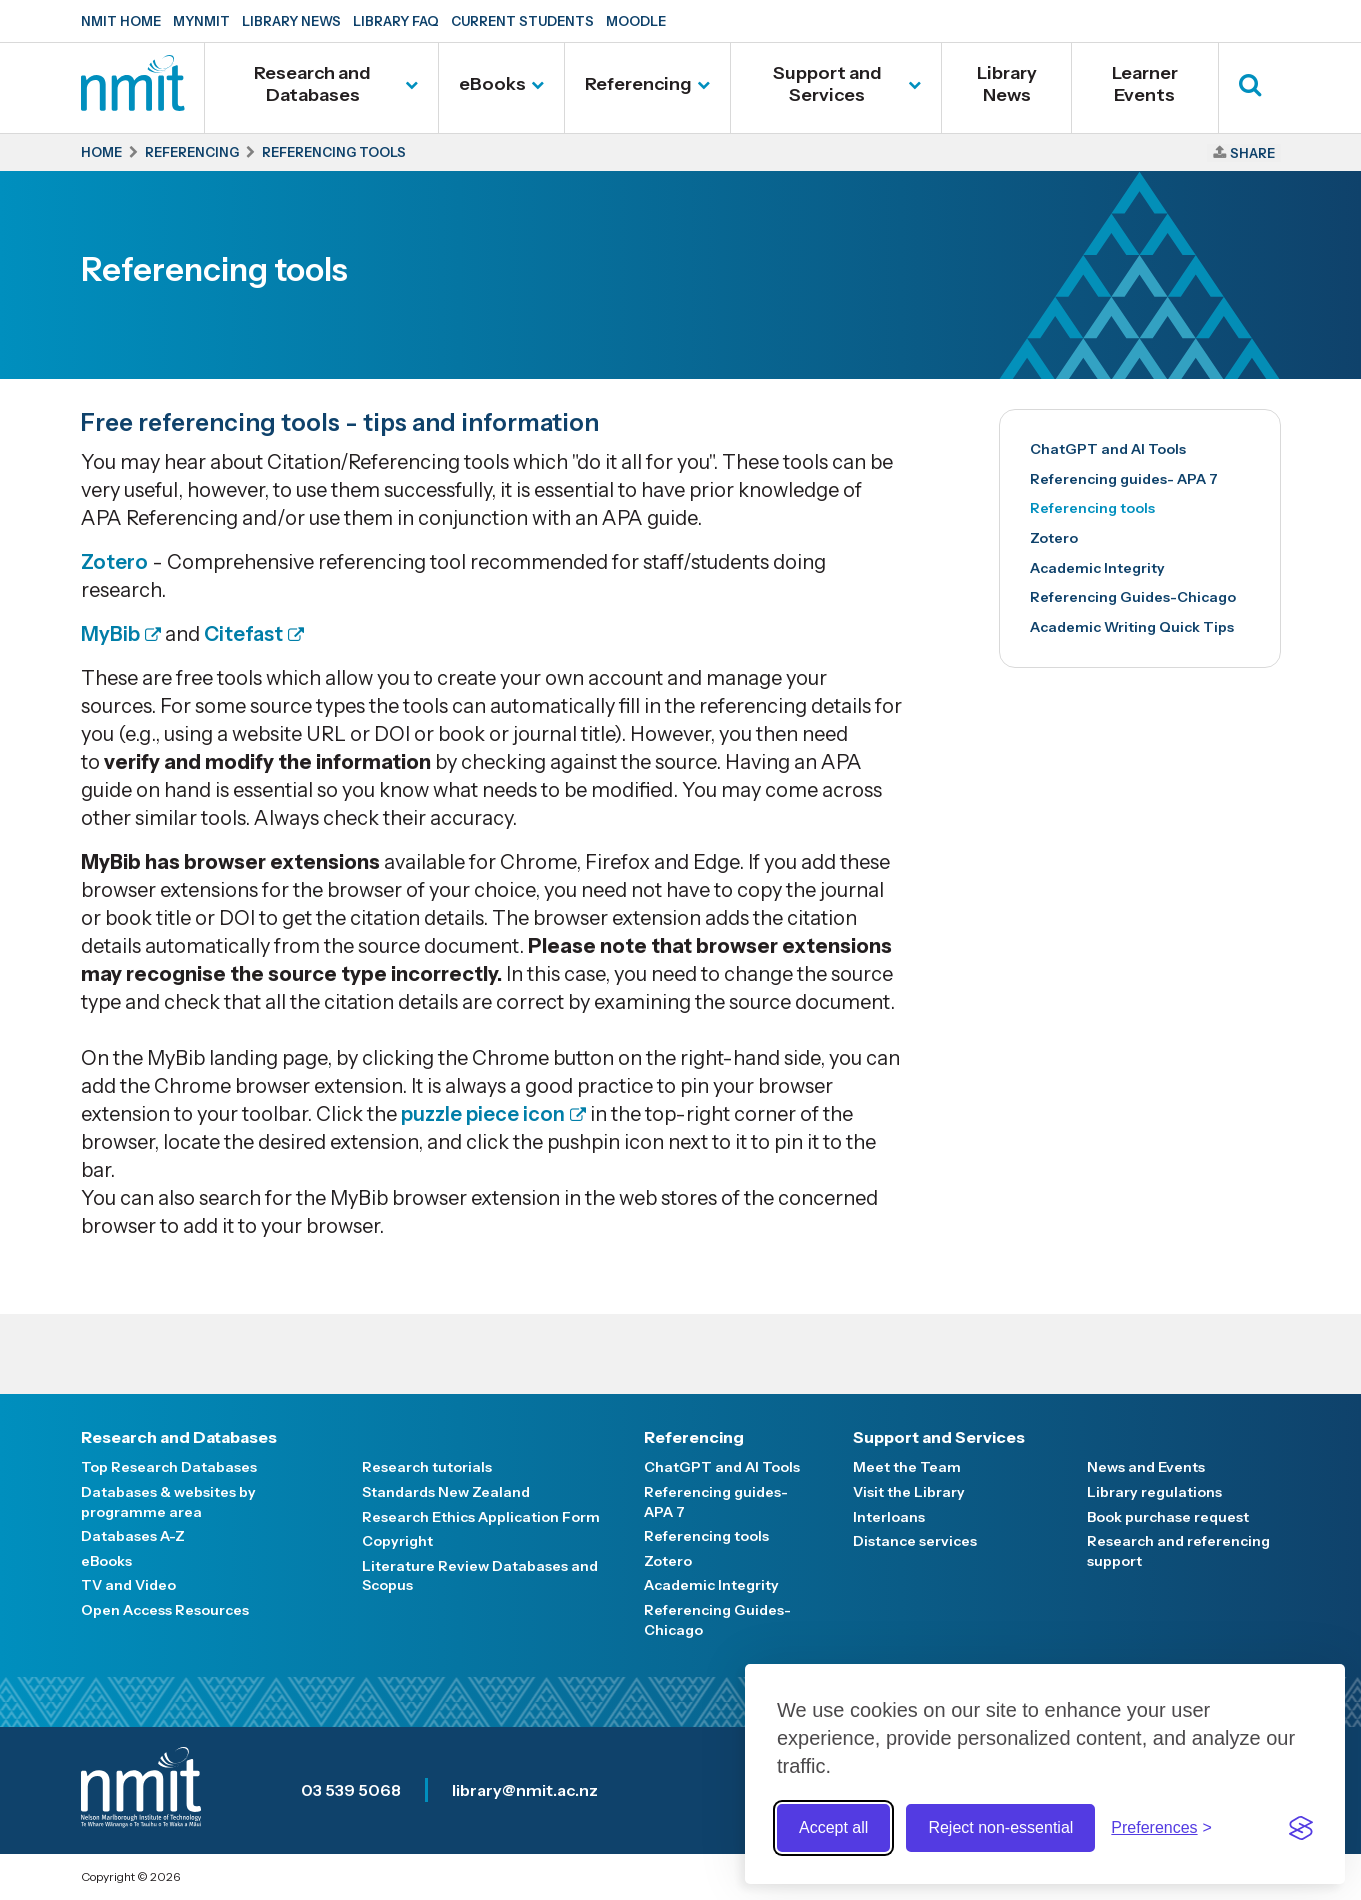 The height and width of the screenshot is (1900, 1361). What do you see at coordinates (128, 1585) in the screenshot?
I see `TV and Video` at bounding box center [128, 1585].